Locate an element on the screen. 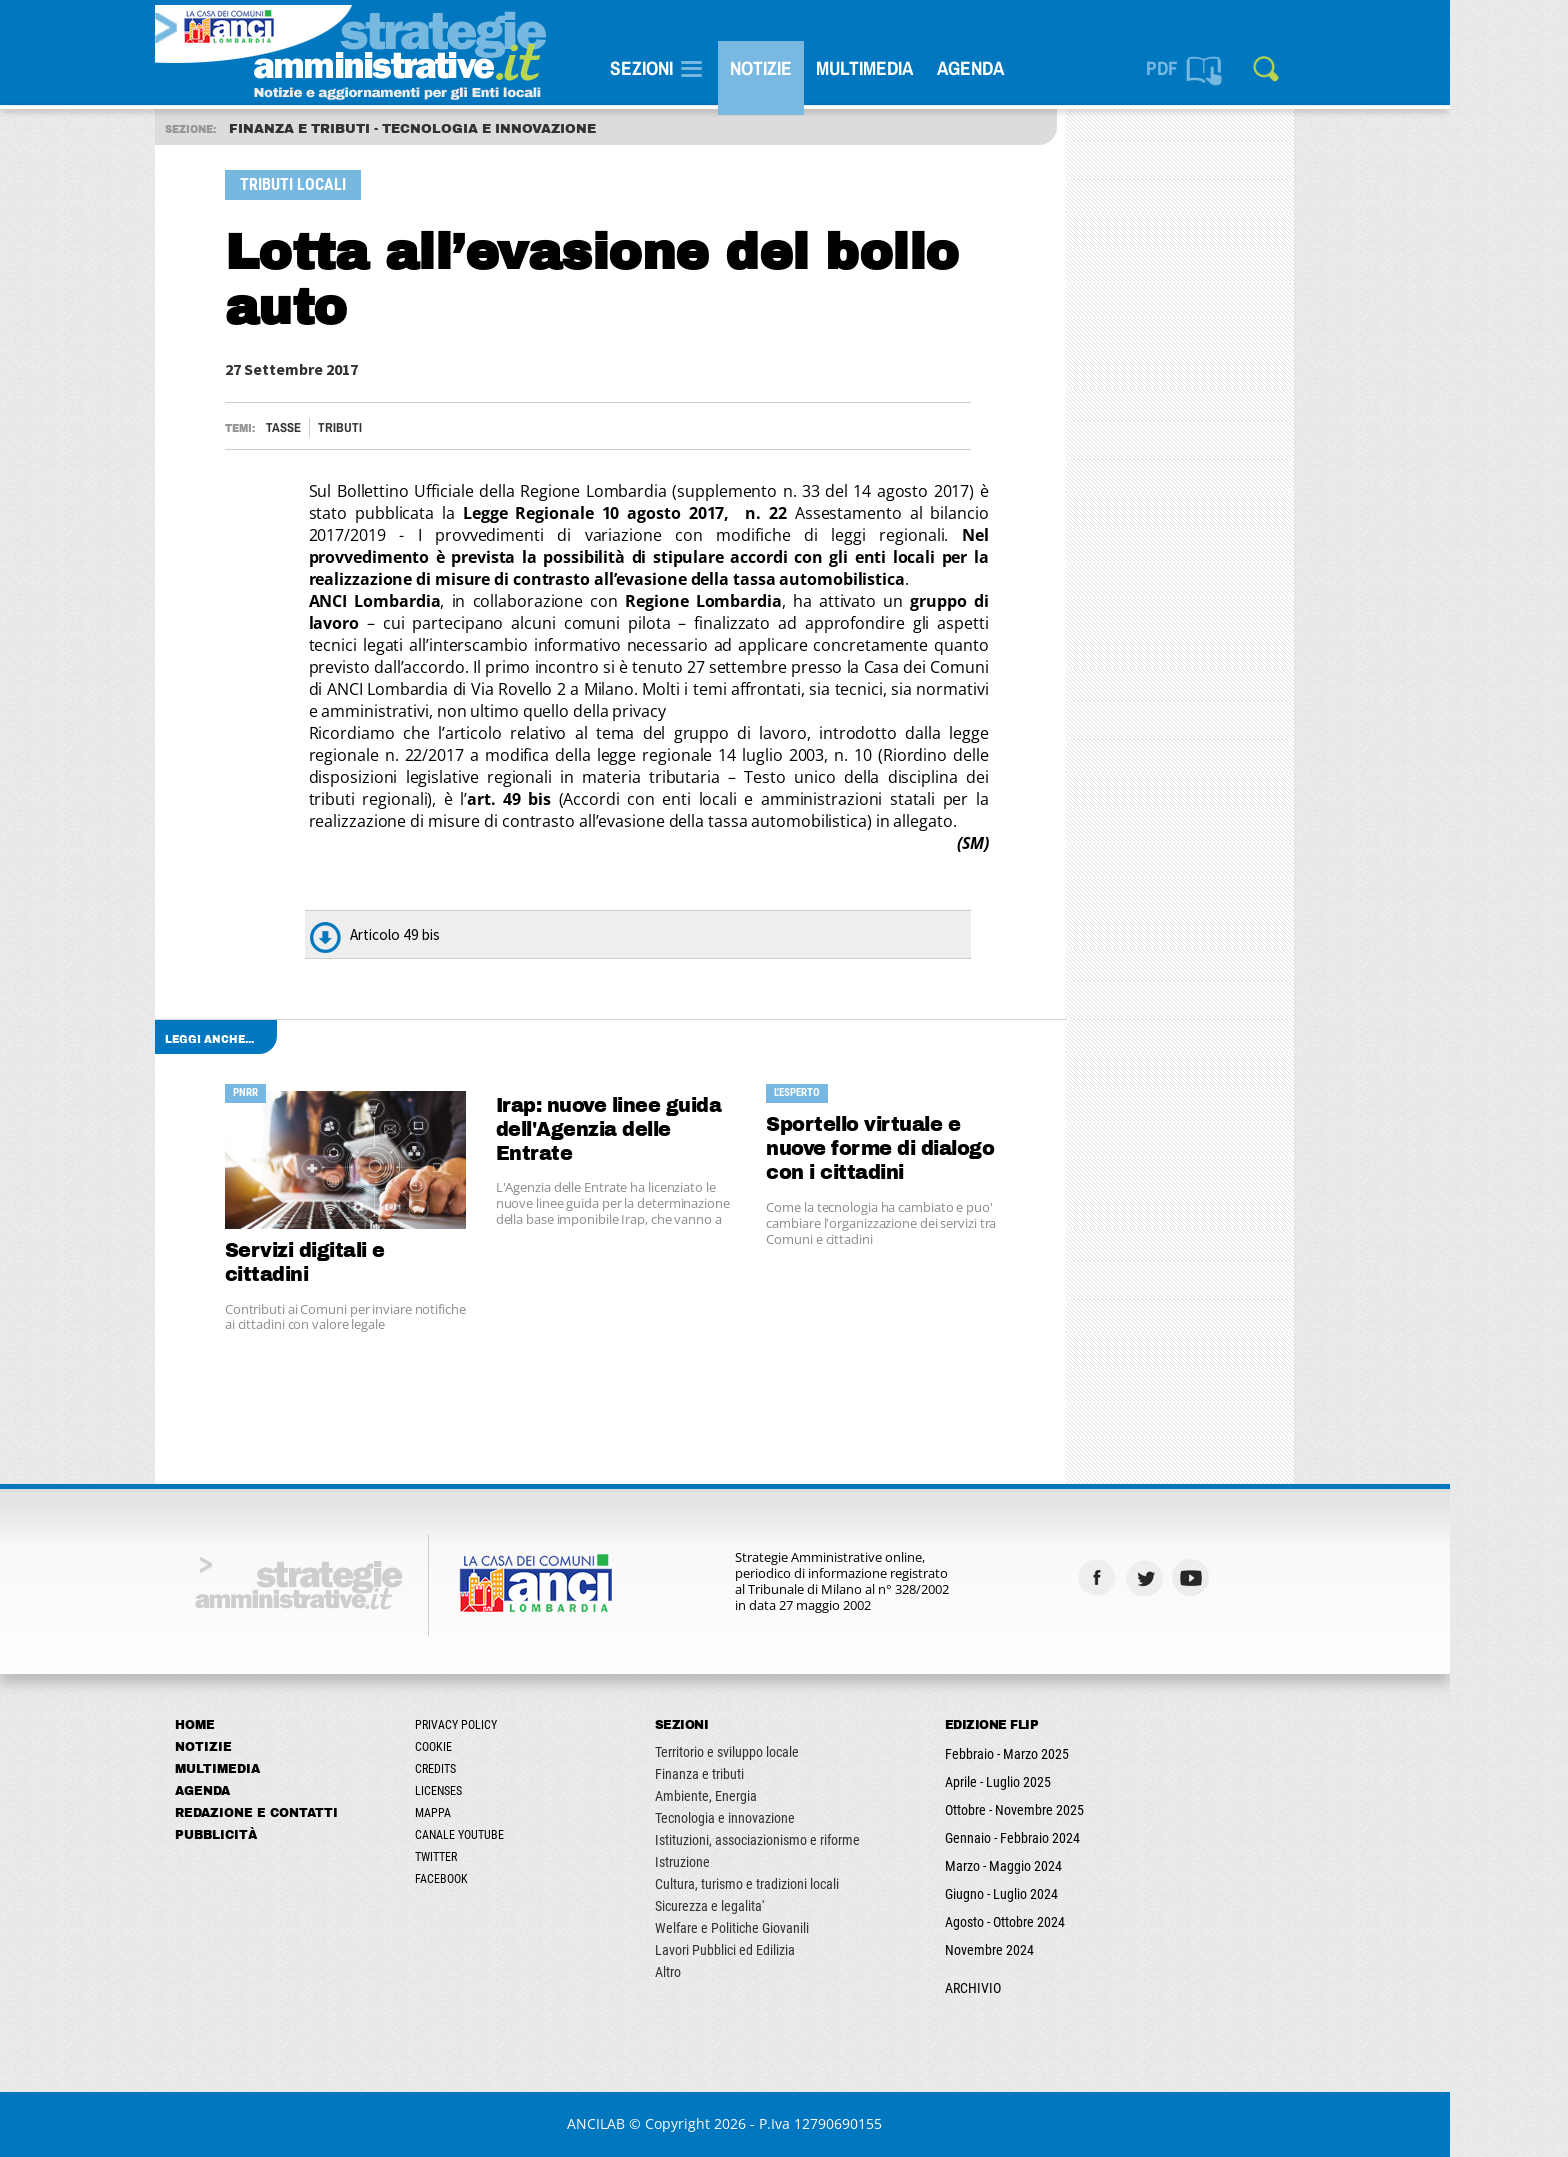 The image size is (1568, 2157). Sicurezza e legalita' is located at coordinates (768, 1906).